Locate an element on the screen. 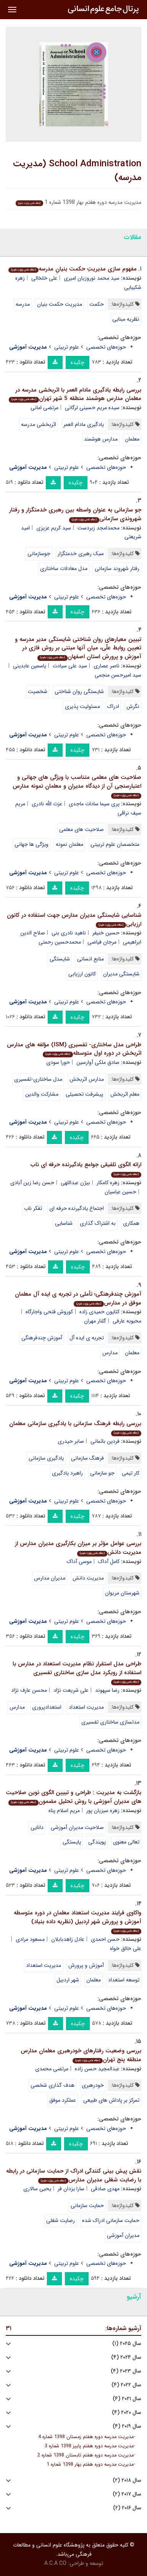 This screenshot has height=2576, width=147. مدیریت حکمت بنیان is located at coordinates (59, 304).